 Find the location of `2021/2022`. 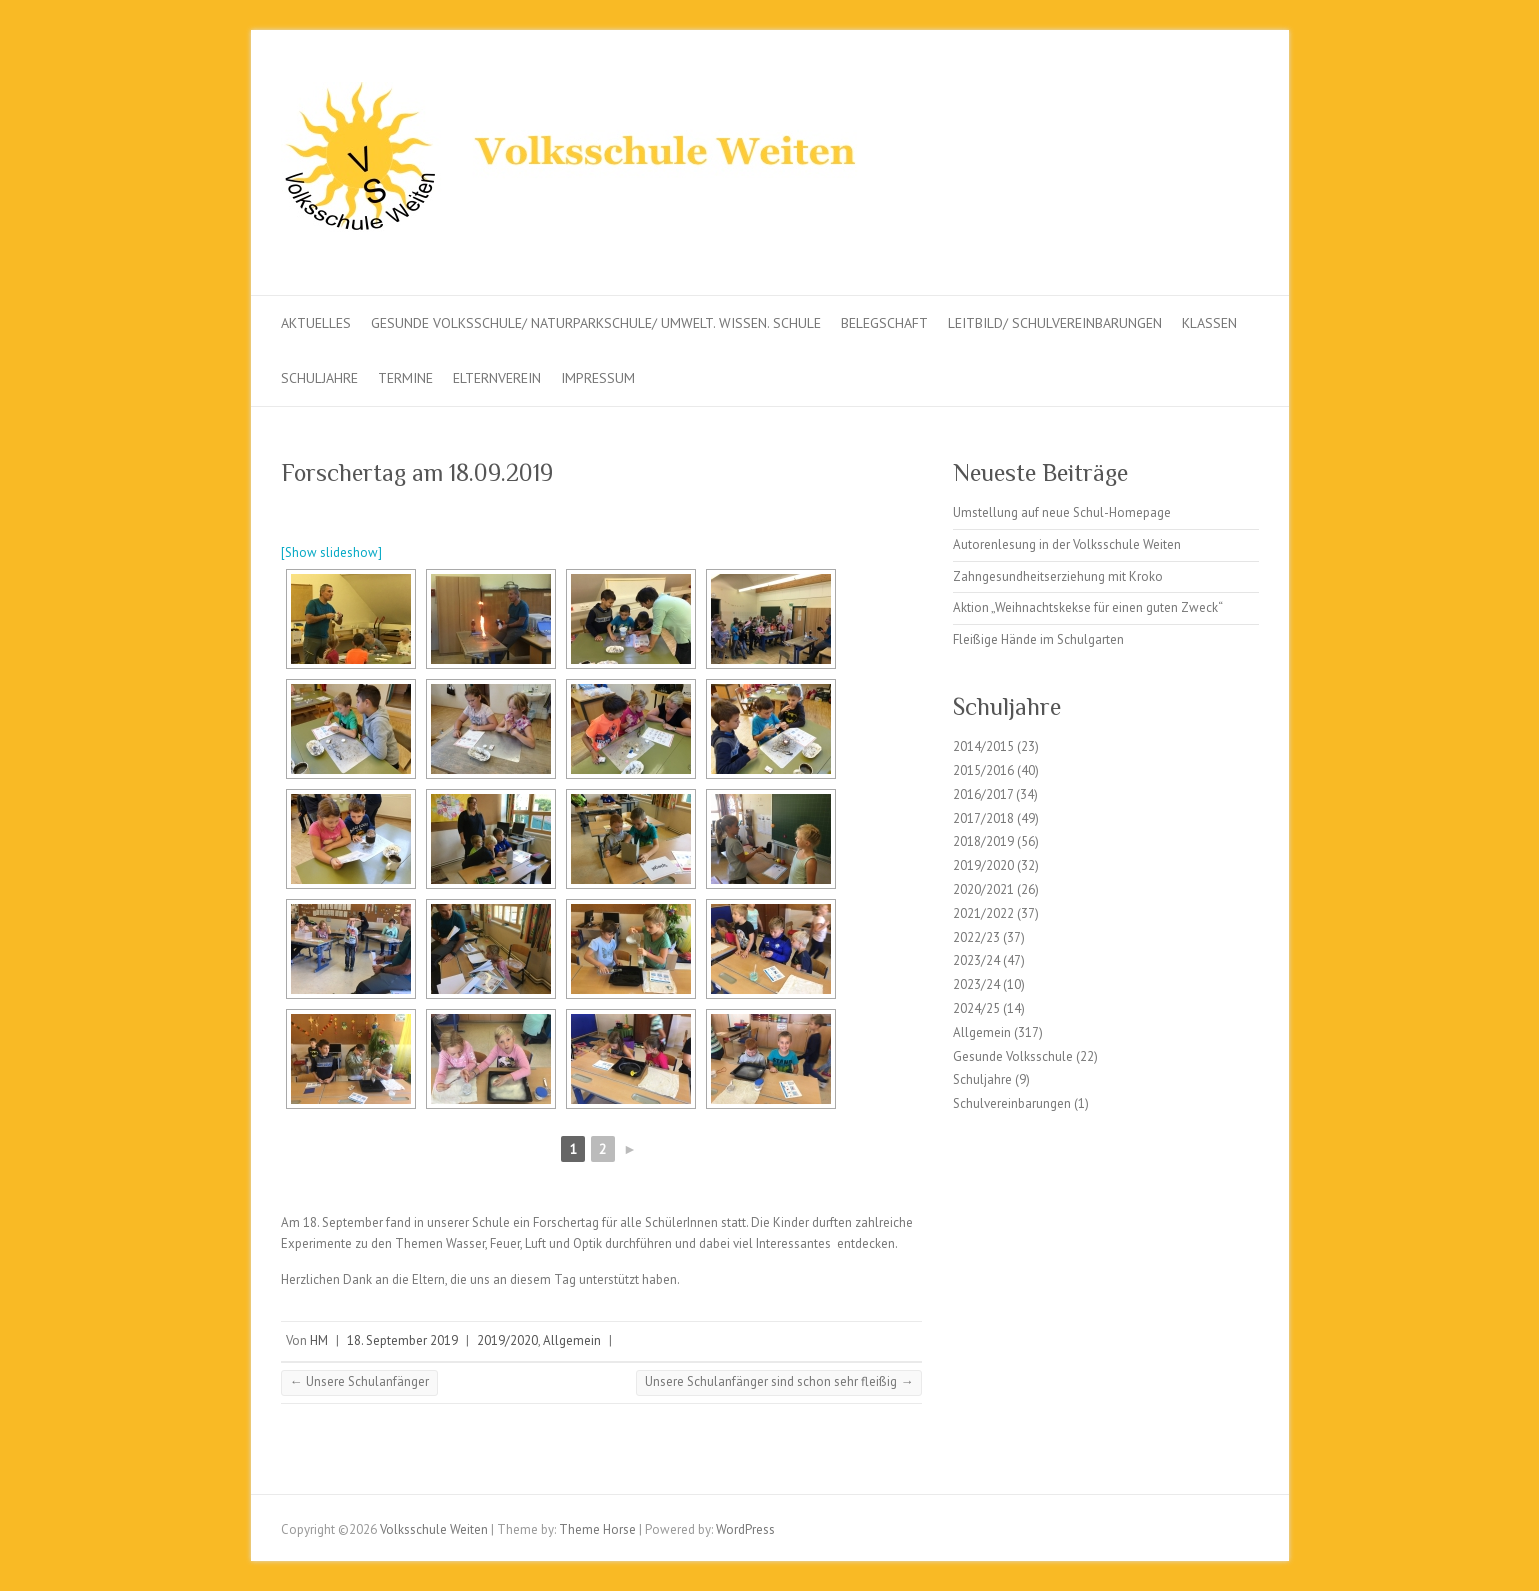

2021/2022 is located at coordinates (983, 913).